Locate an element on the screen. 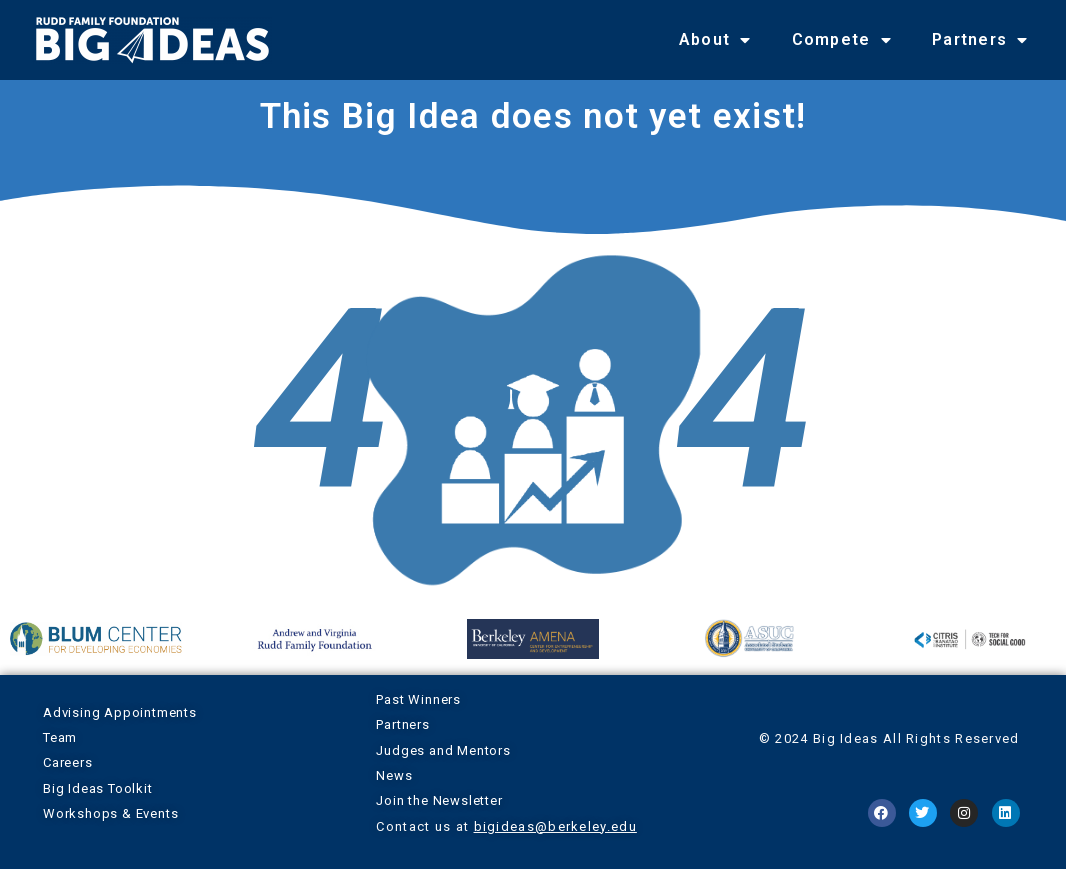 The width and height of the screenshot is (1066, 869). Big Ideas Toolkit is located at coordinates (98, 788).